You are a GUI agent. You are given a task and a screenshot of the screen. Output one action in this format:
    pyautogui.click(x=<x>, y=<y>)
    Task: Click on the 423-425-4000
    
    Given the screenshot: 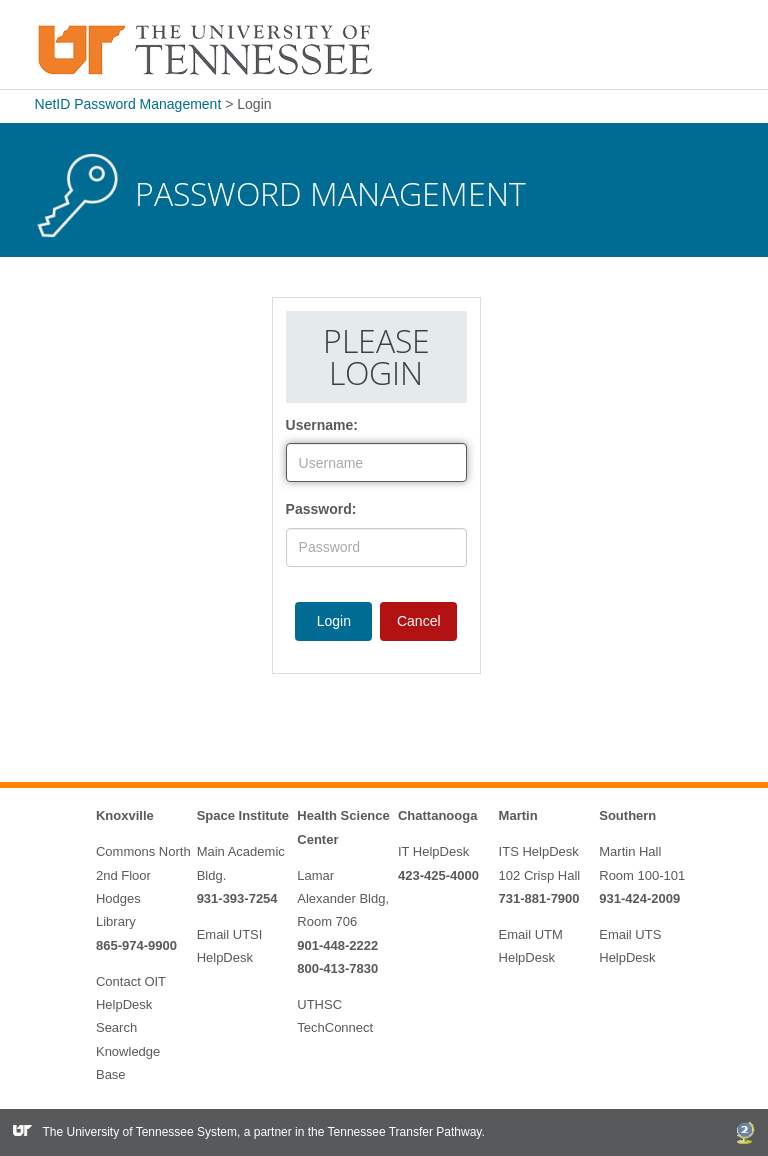 What is the action you would take?
    pyautogui.click(x=438, y=875)
    